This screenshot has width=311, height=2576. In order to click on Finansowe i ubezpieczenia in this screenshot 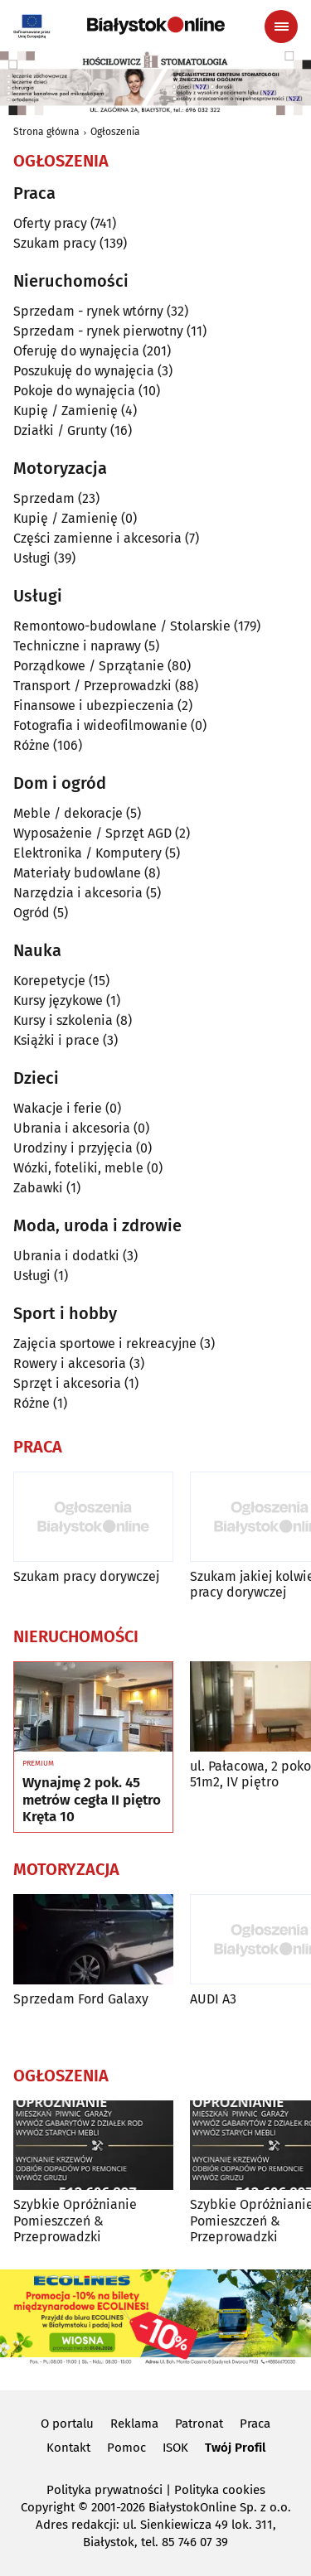, I will do `click(93, 705)`.